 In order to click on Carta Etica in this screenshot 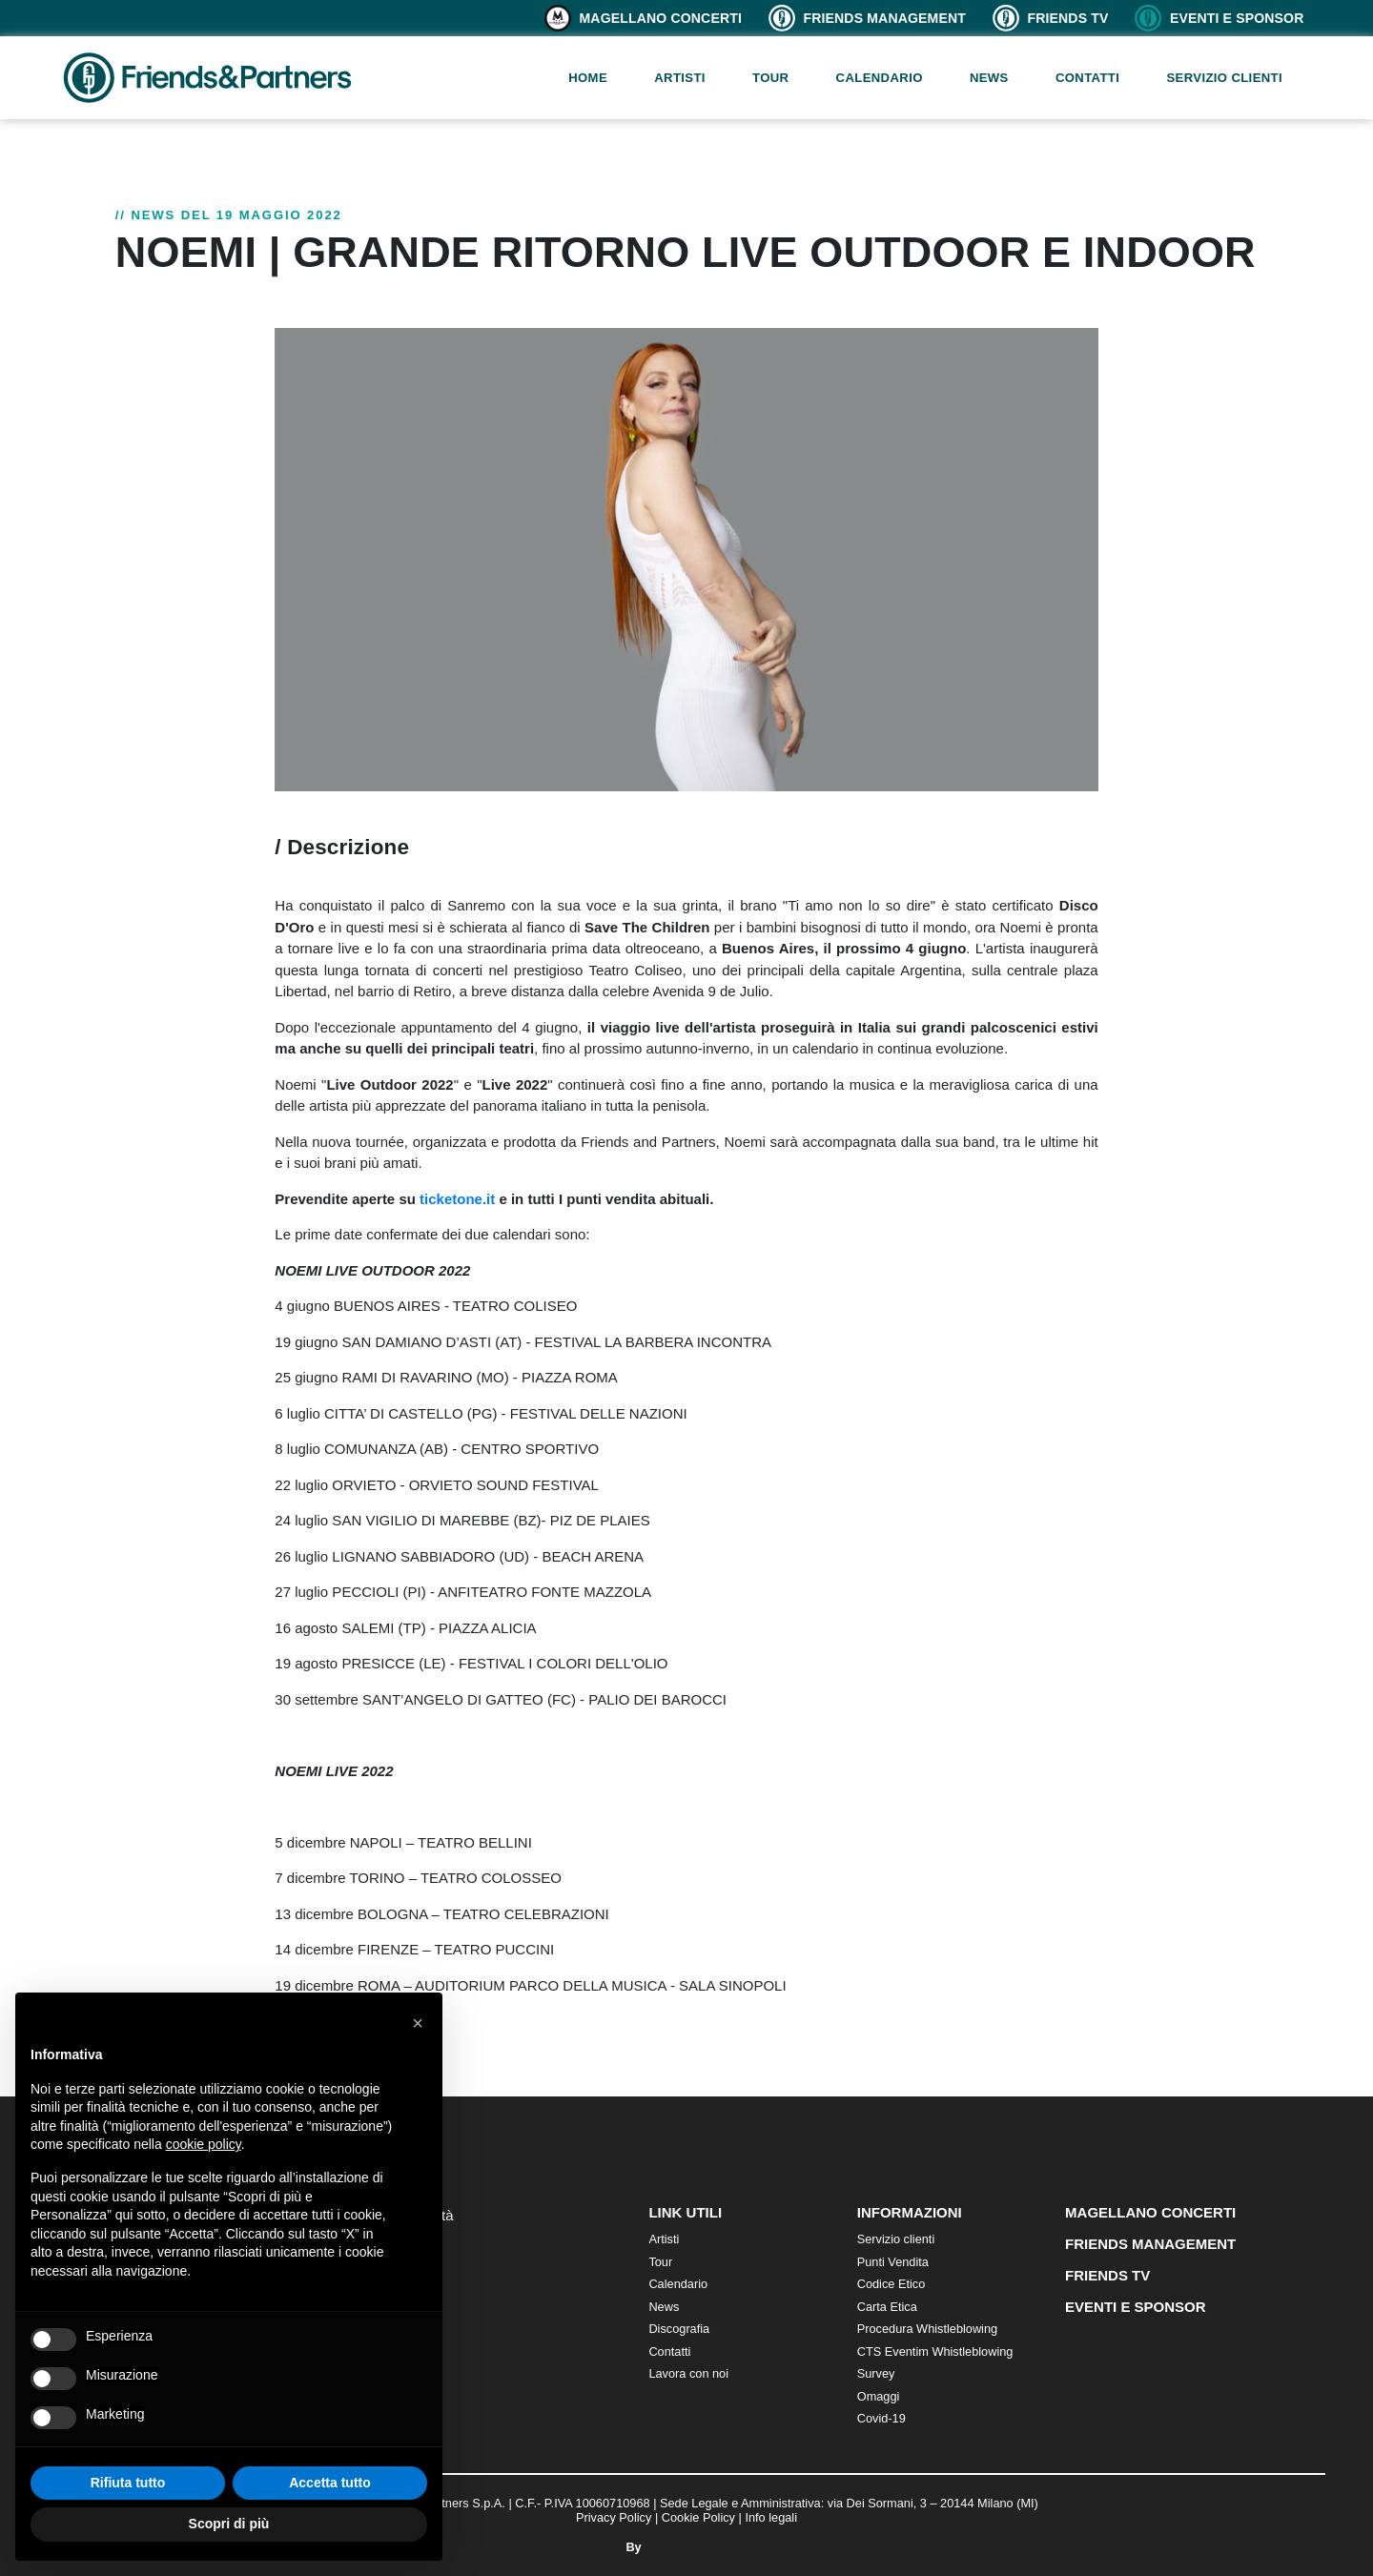, I will do `click(887, 2307)`.